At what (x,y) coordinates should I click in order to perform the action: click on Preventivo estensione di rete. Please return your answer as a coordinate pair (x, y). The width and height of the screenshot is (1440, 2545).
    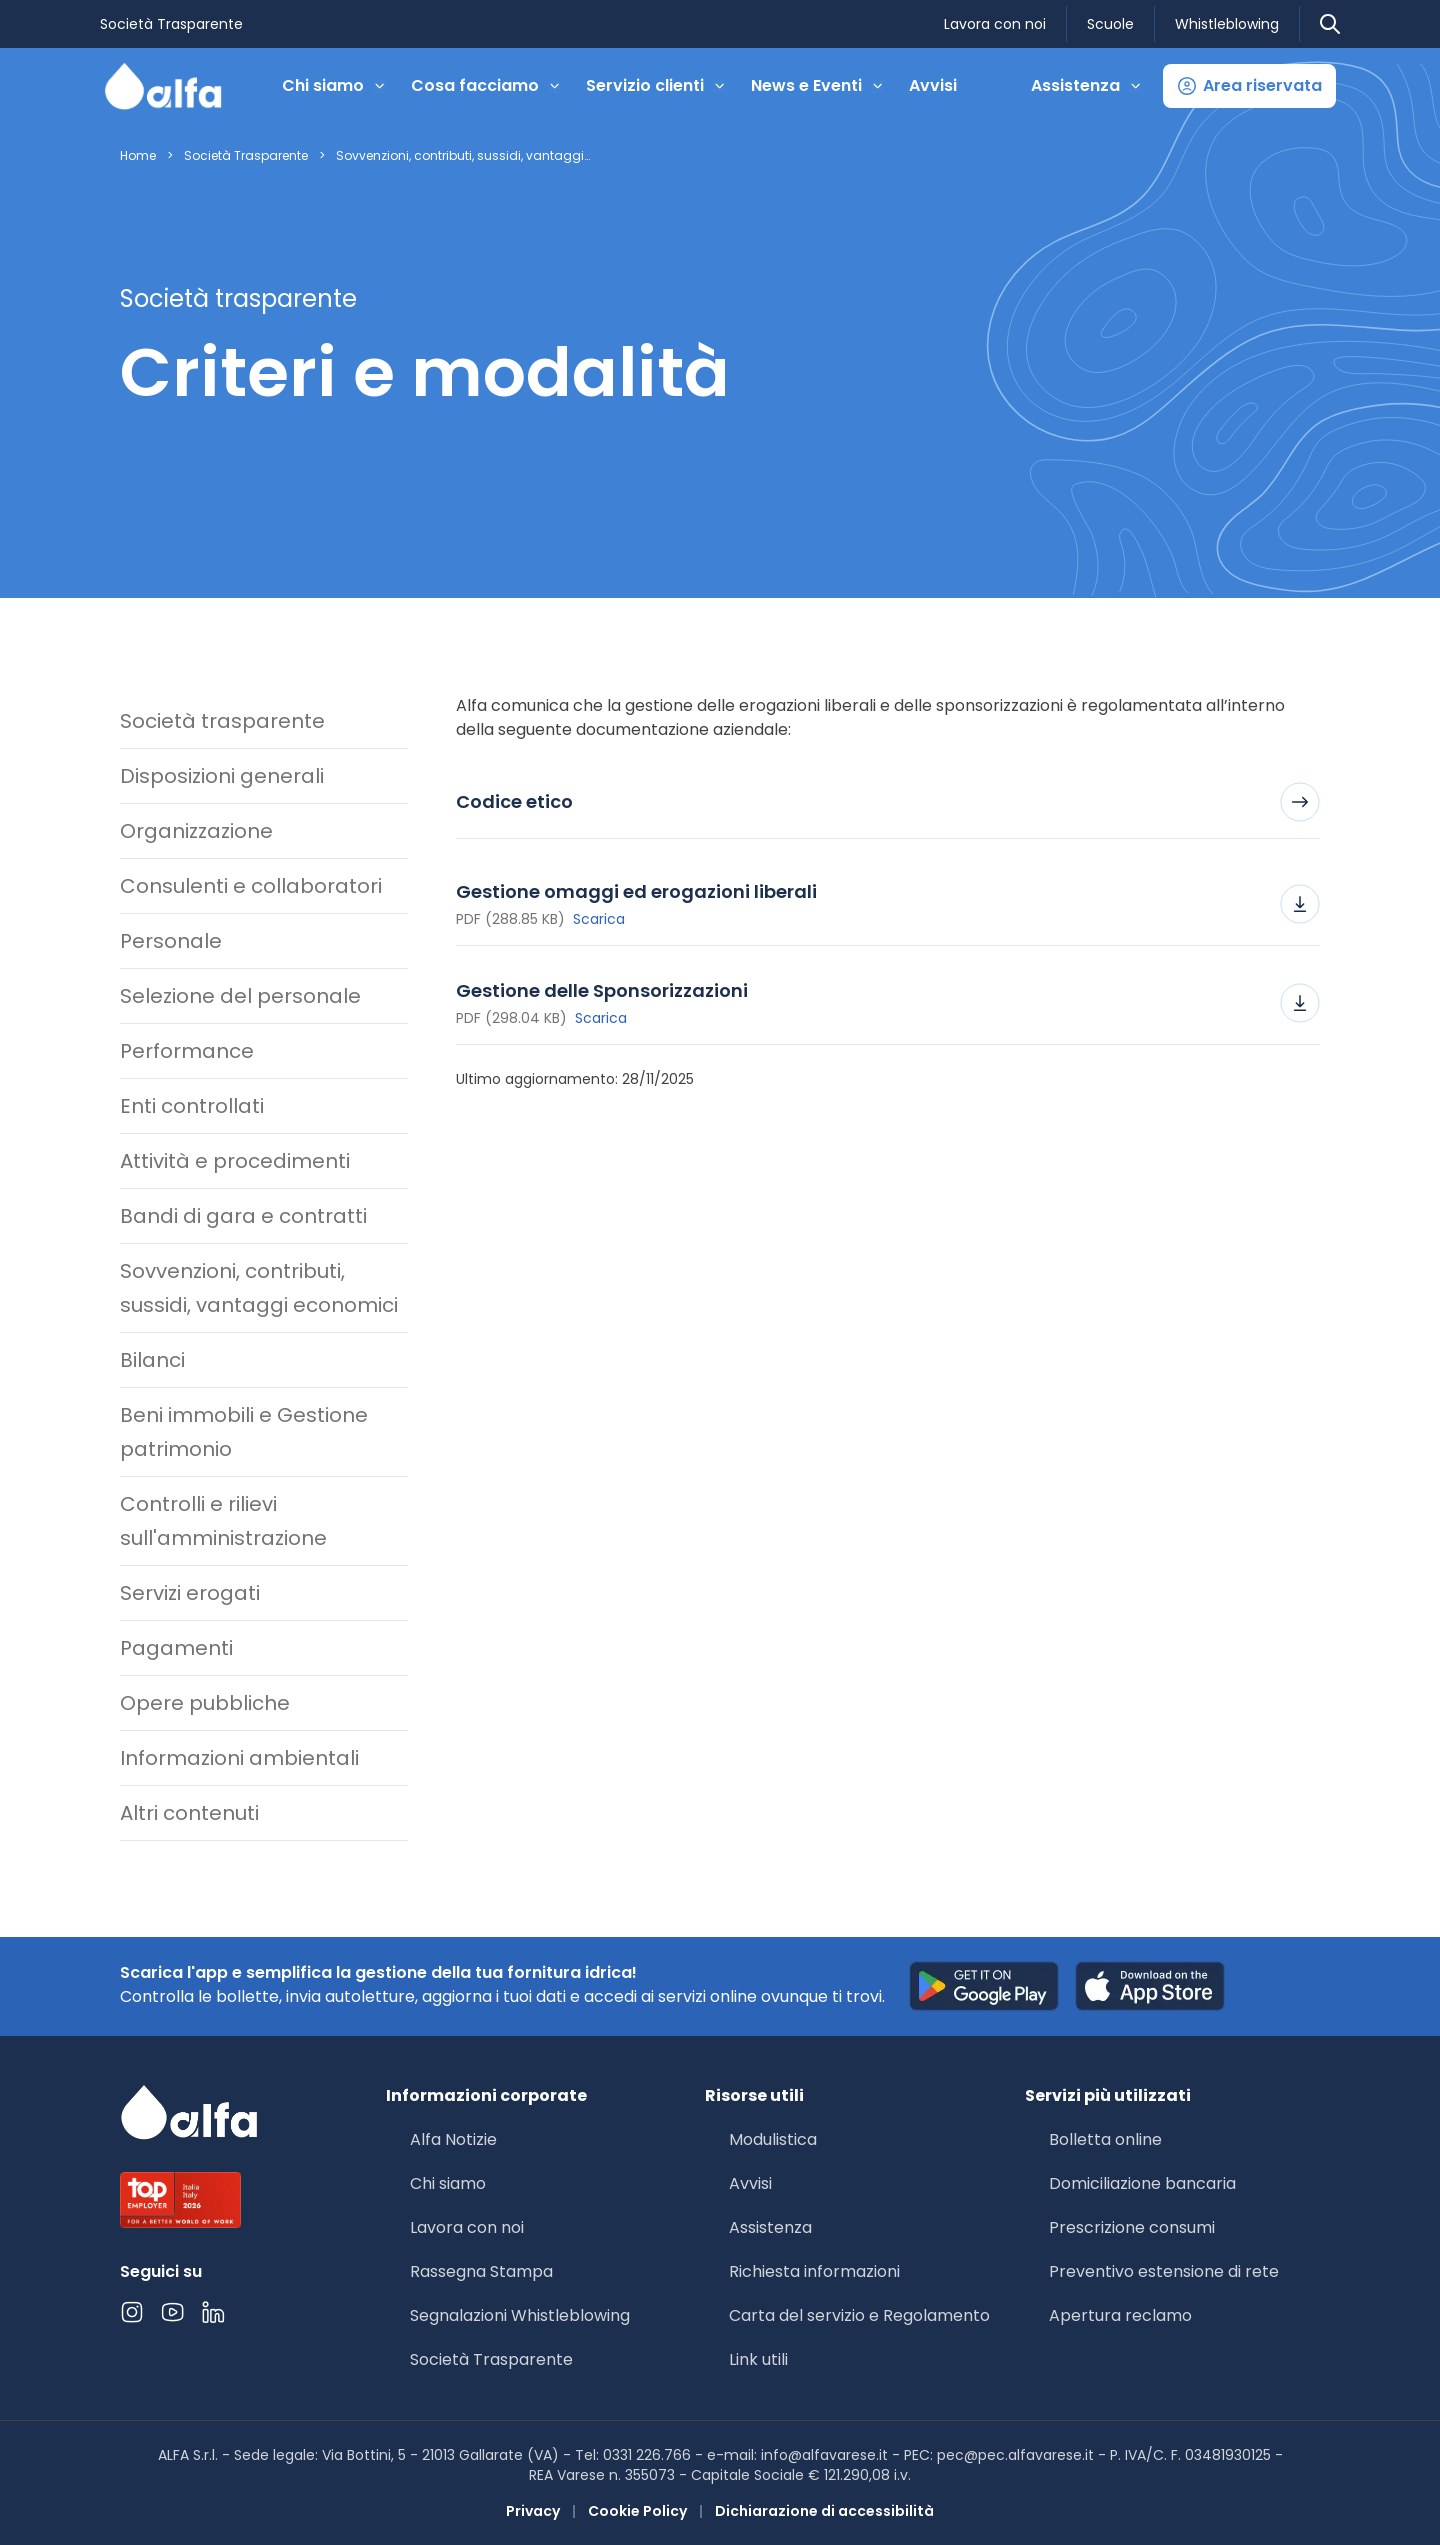
    Looking at the image, I should click on (1164, 2271).